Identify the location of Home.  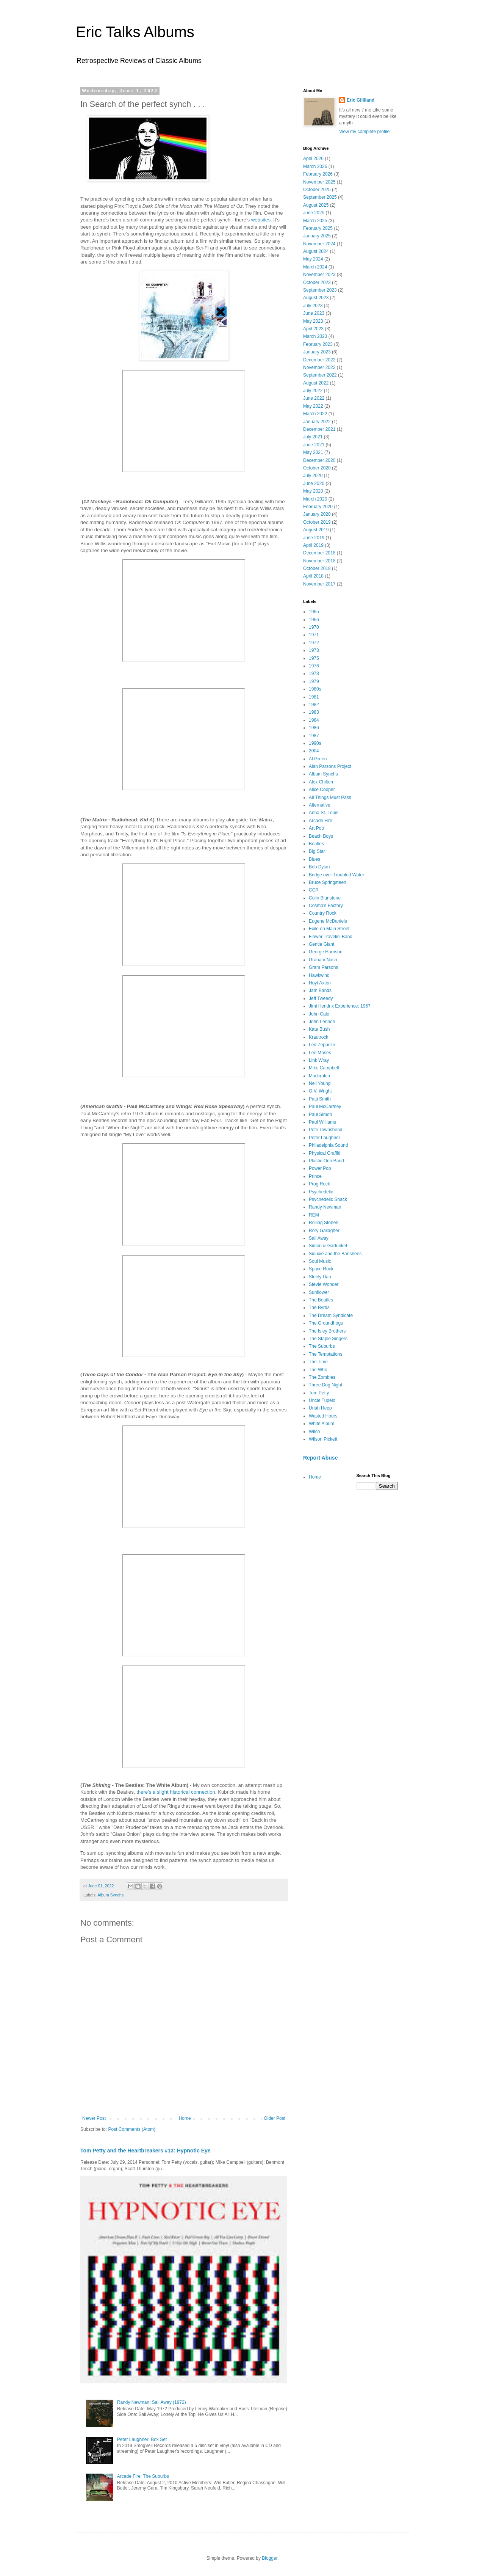
(185, 2118).